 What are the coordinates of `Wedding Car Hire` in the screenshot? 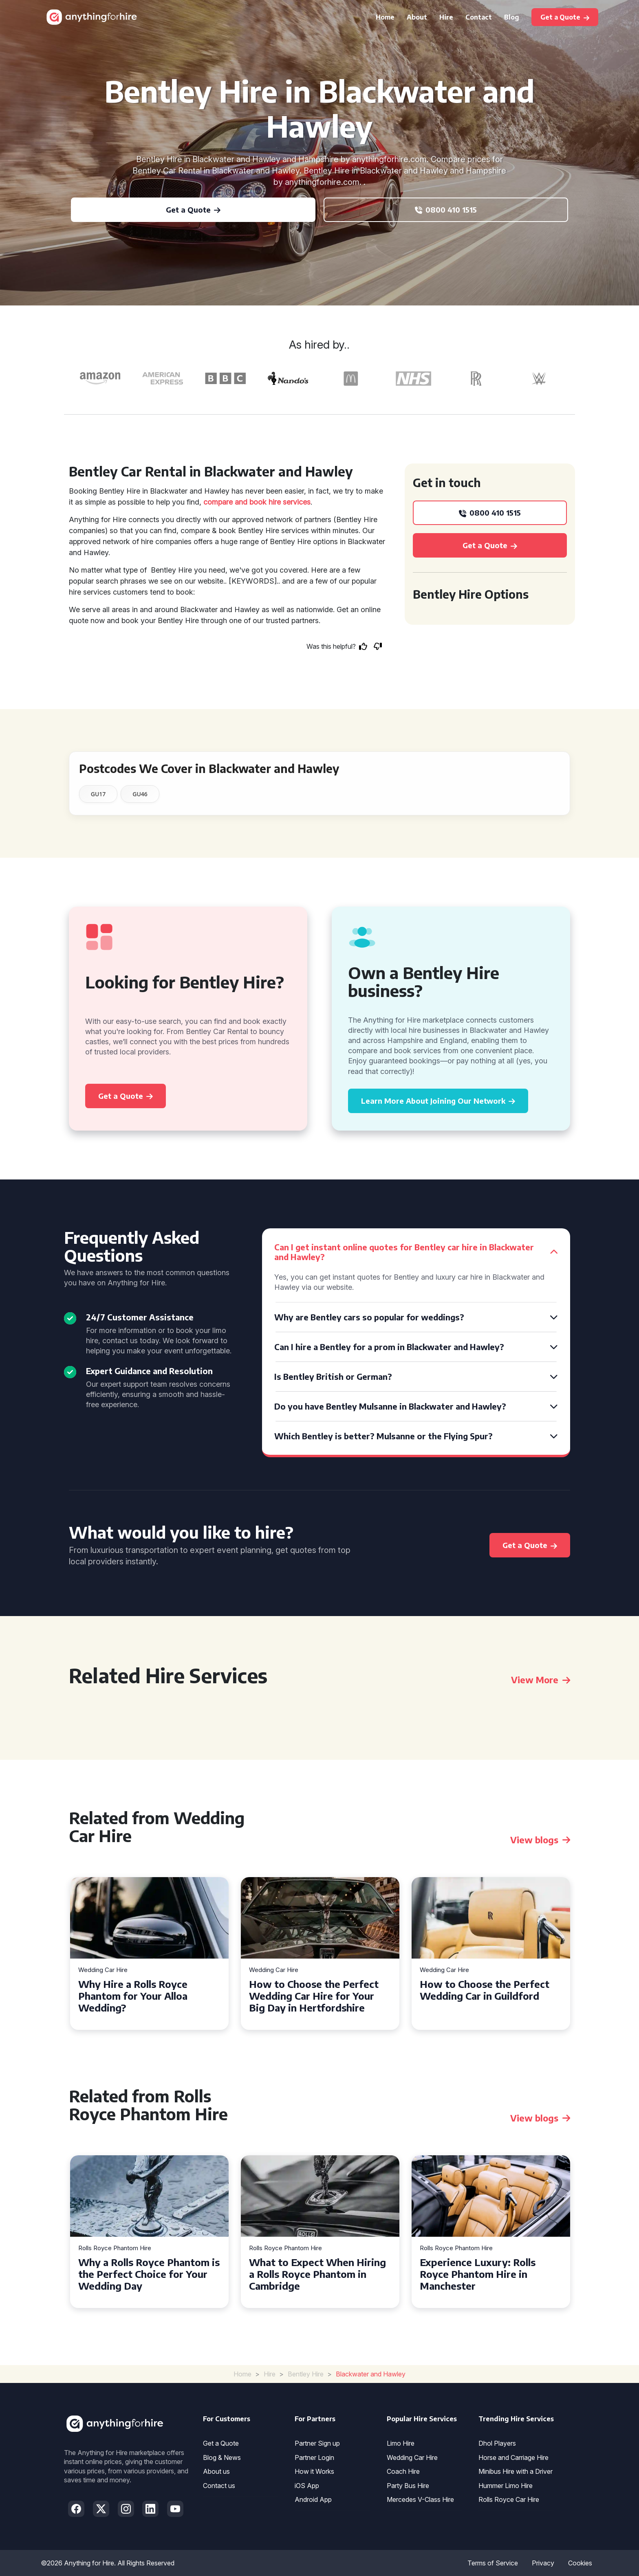 It's located at (103, 1970).